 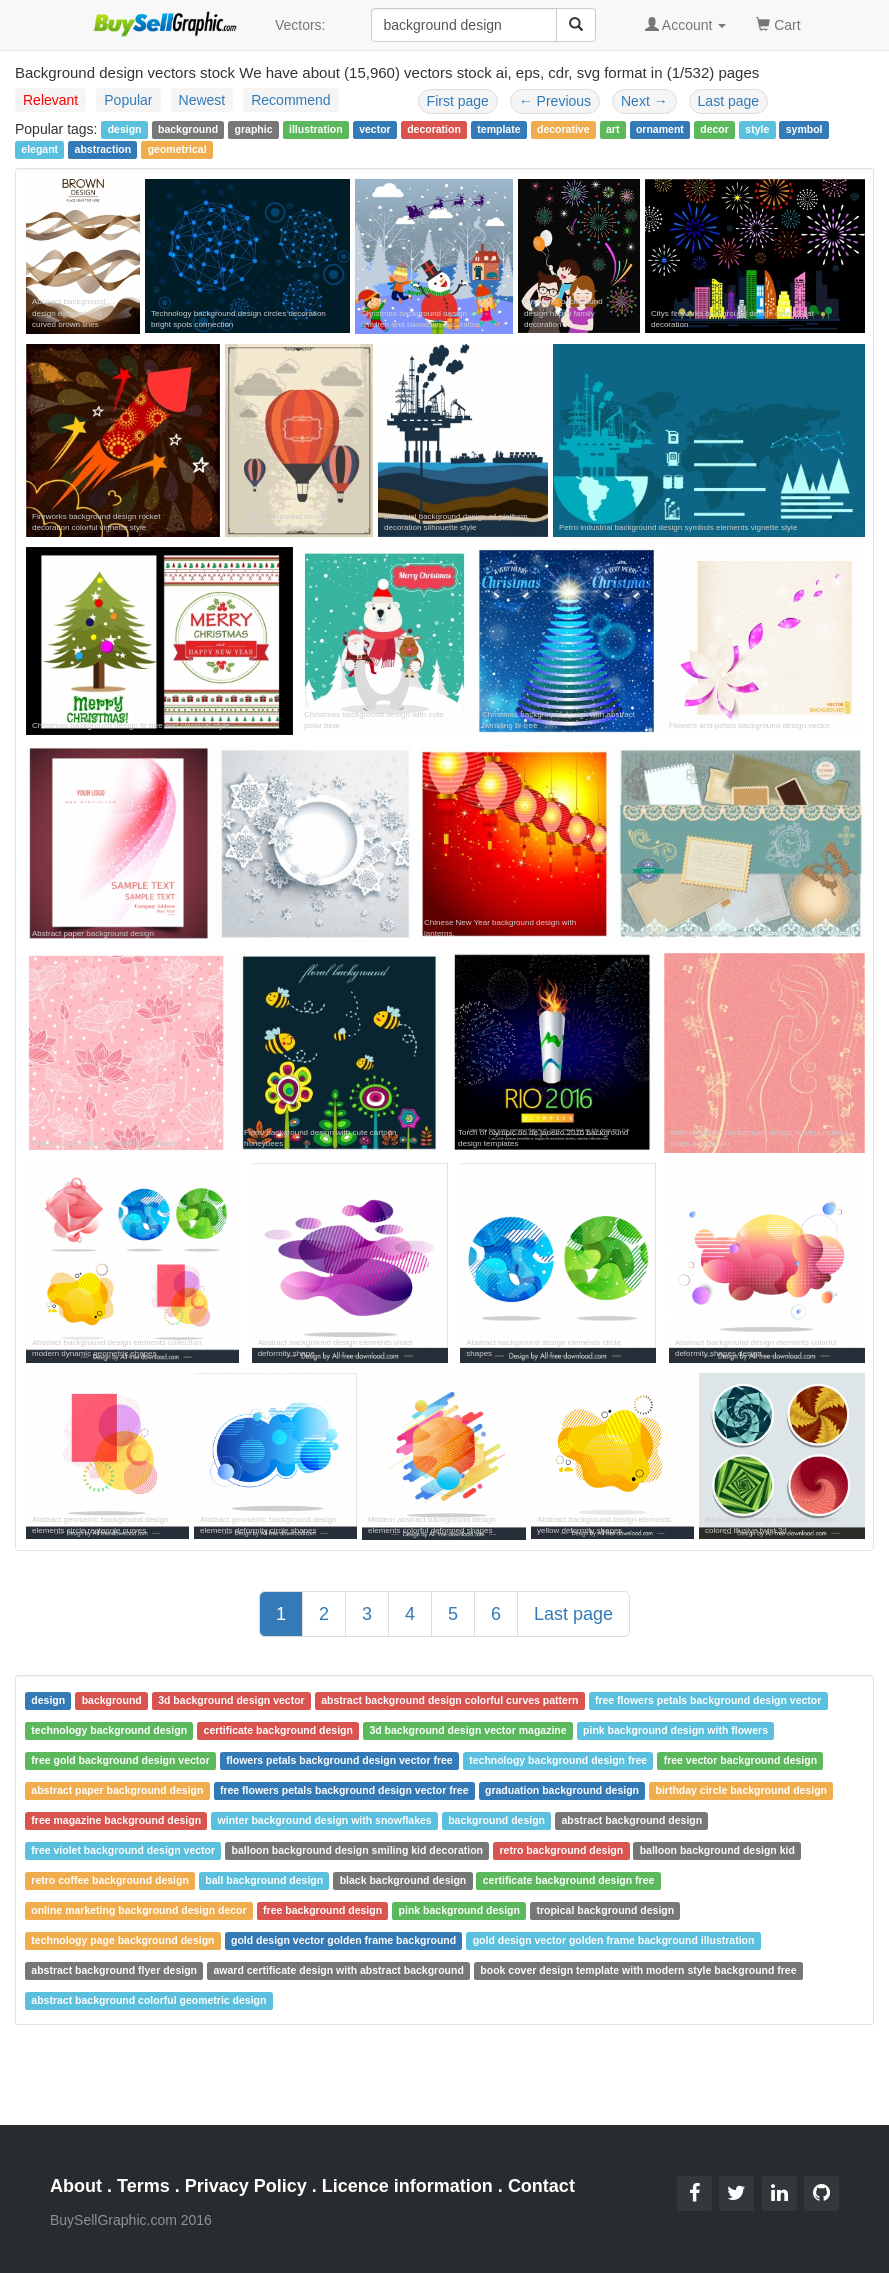 What do you see at coordinates (778, 23) in the screenshot?
I see `Cart` at bounding box center [778, 23].